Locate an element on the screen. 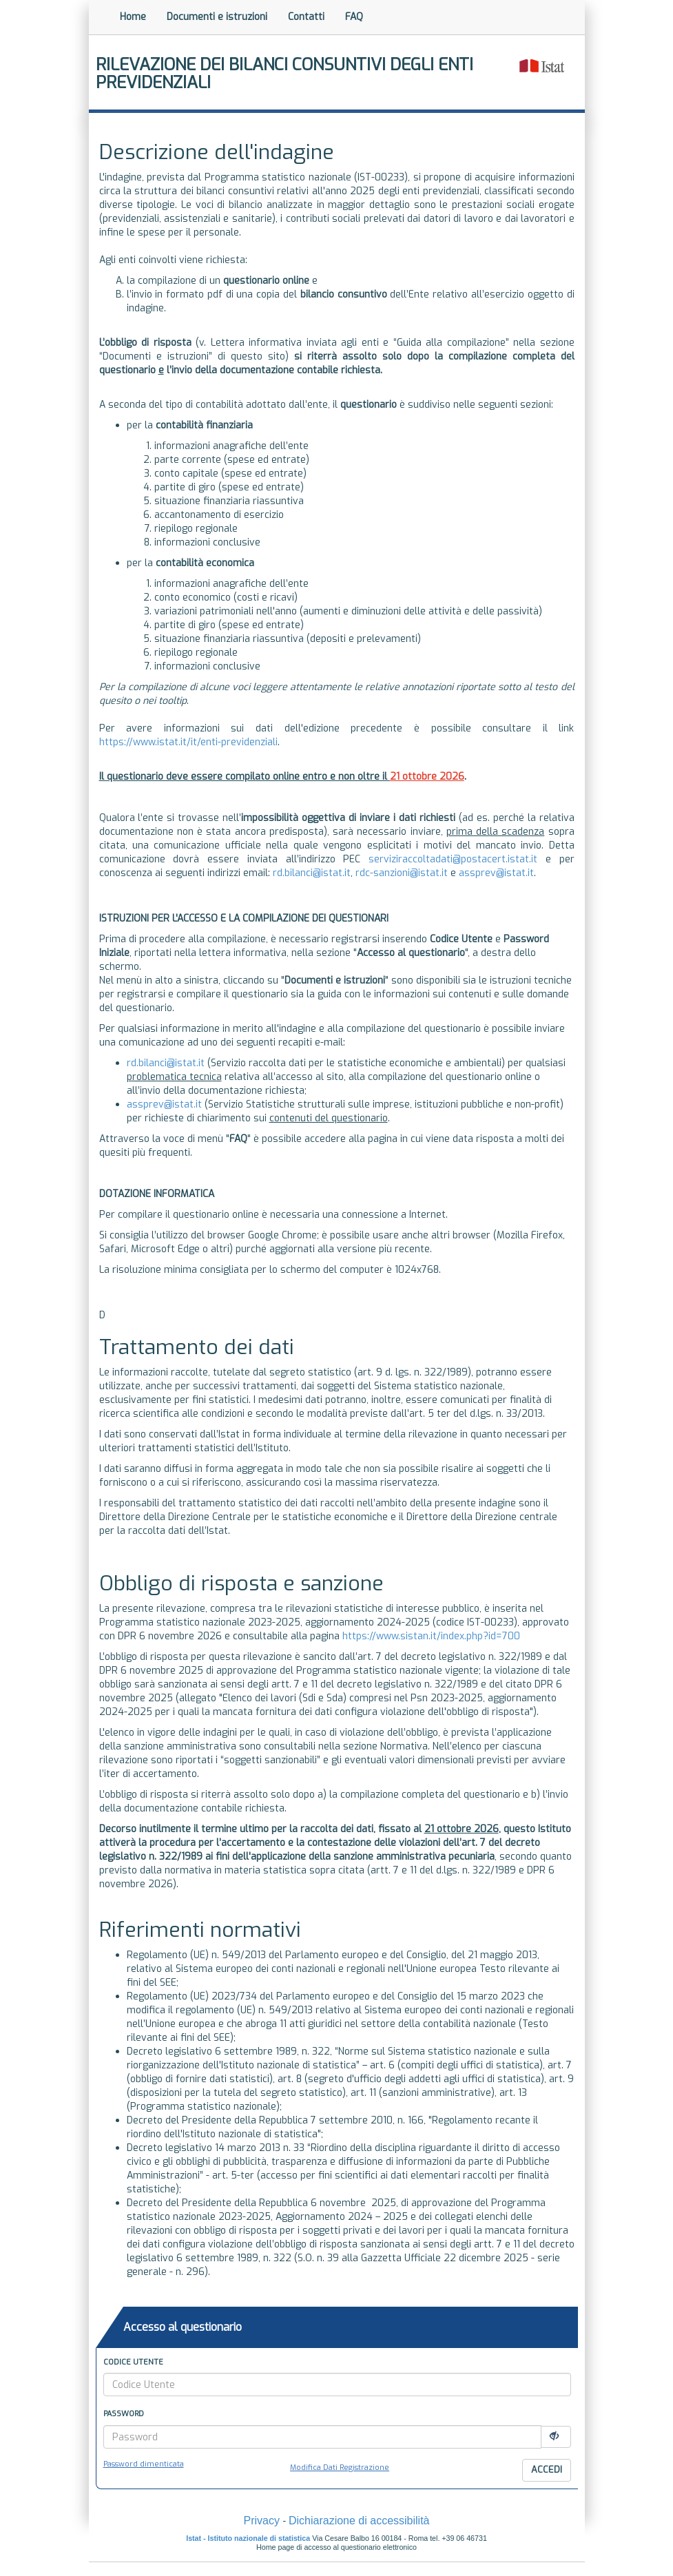 This screenshot has width=673, height=2576. Password dimenticata is located at coordinates (143, 2464).